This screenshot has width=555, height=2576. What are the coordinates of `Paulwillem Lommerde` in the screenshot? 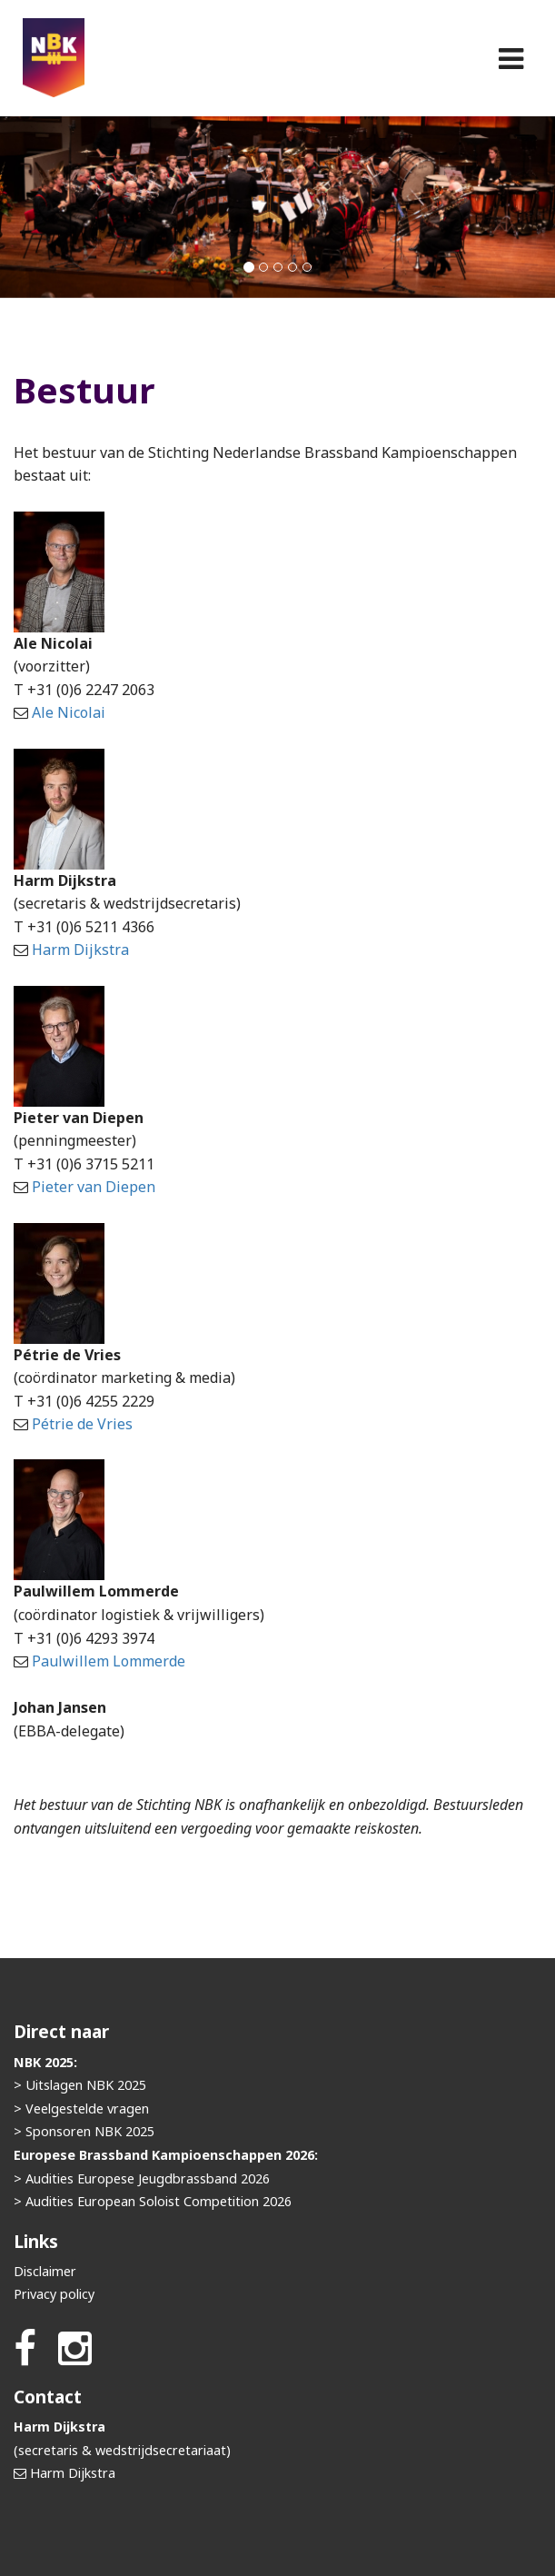 It's located at (108, 1661).